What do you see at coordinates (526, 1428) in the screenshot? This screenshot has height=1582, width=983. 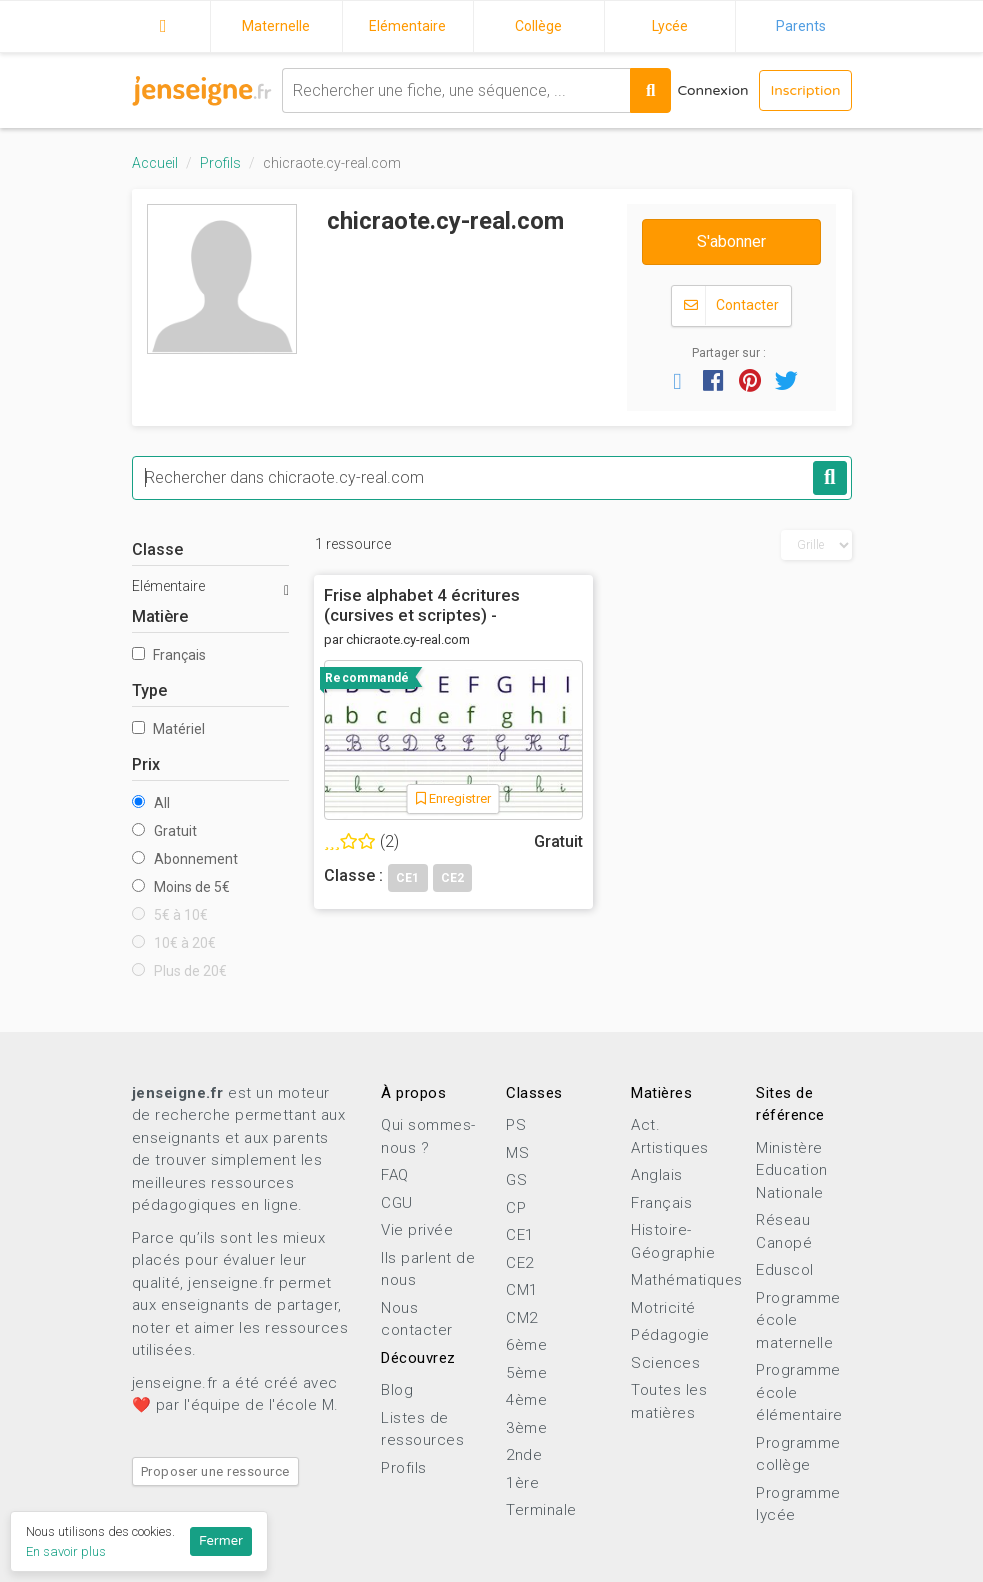 I see `3ème` at bounding box center [526, 1428].